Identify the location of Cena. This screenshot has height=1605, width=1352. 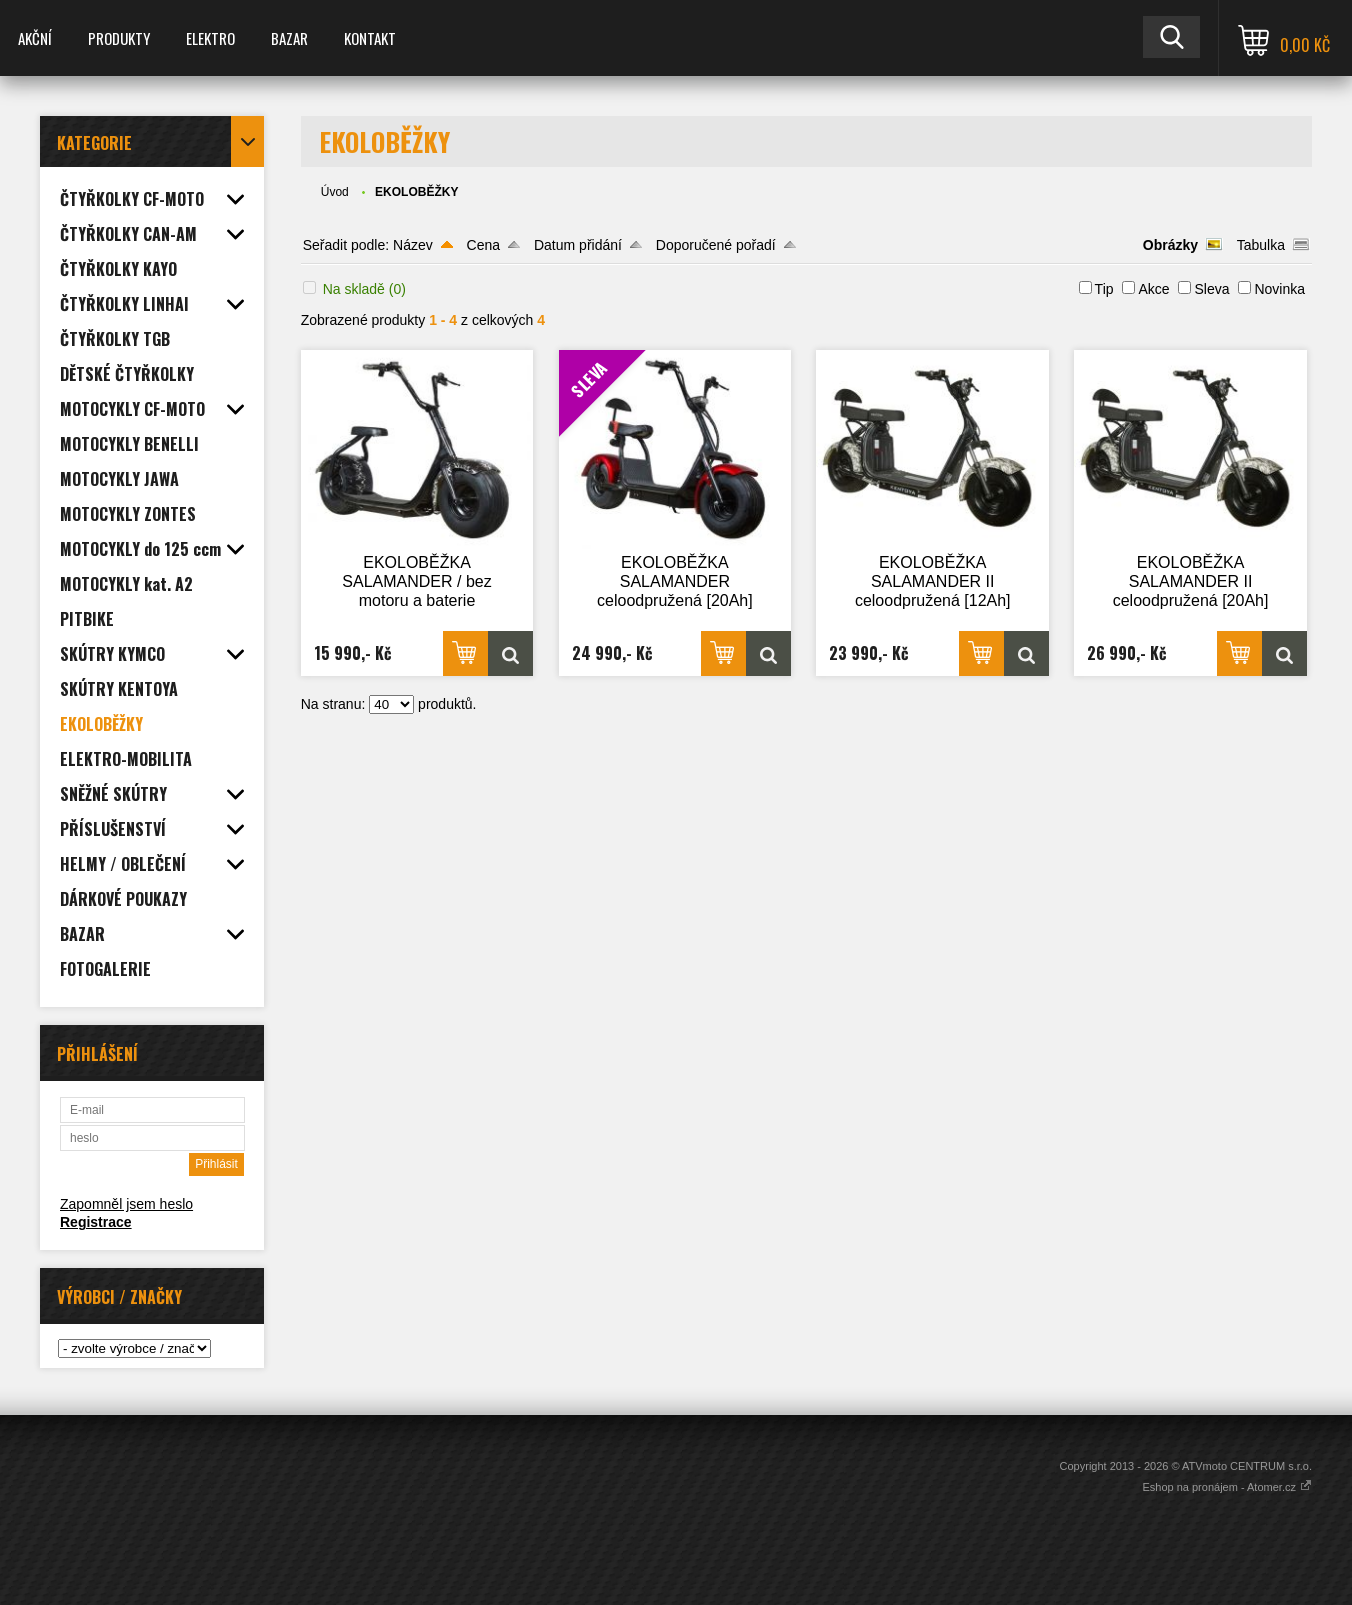
(483, 245).